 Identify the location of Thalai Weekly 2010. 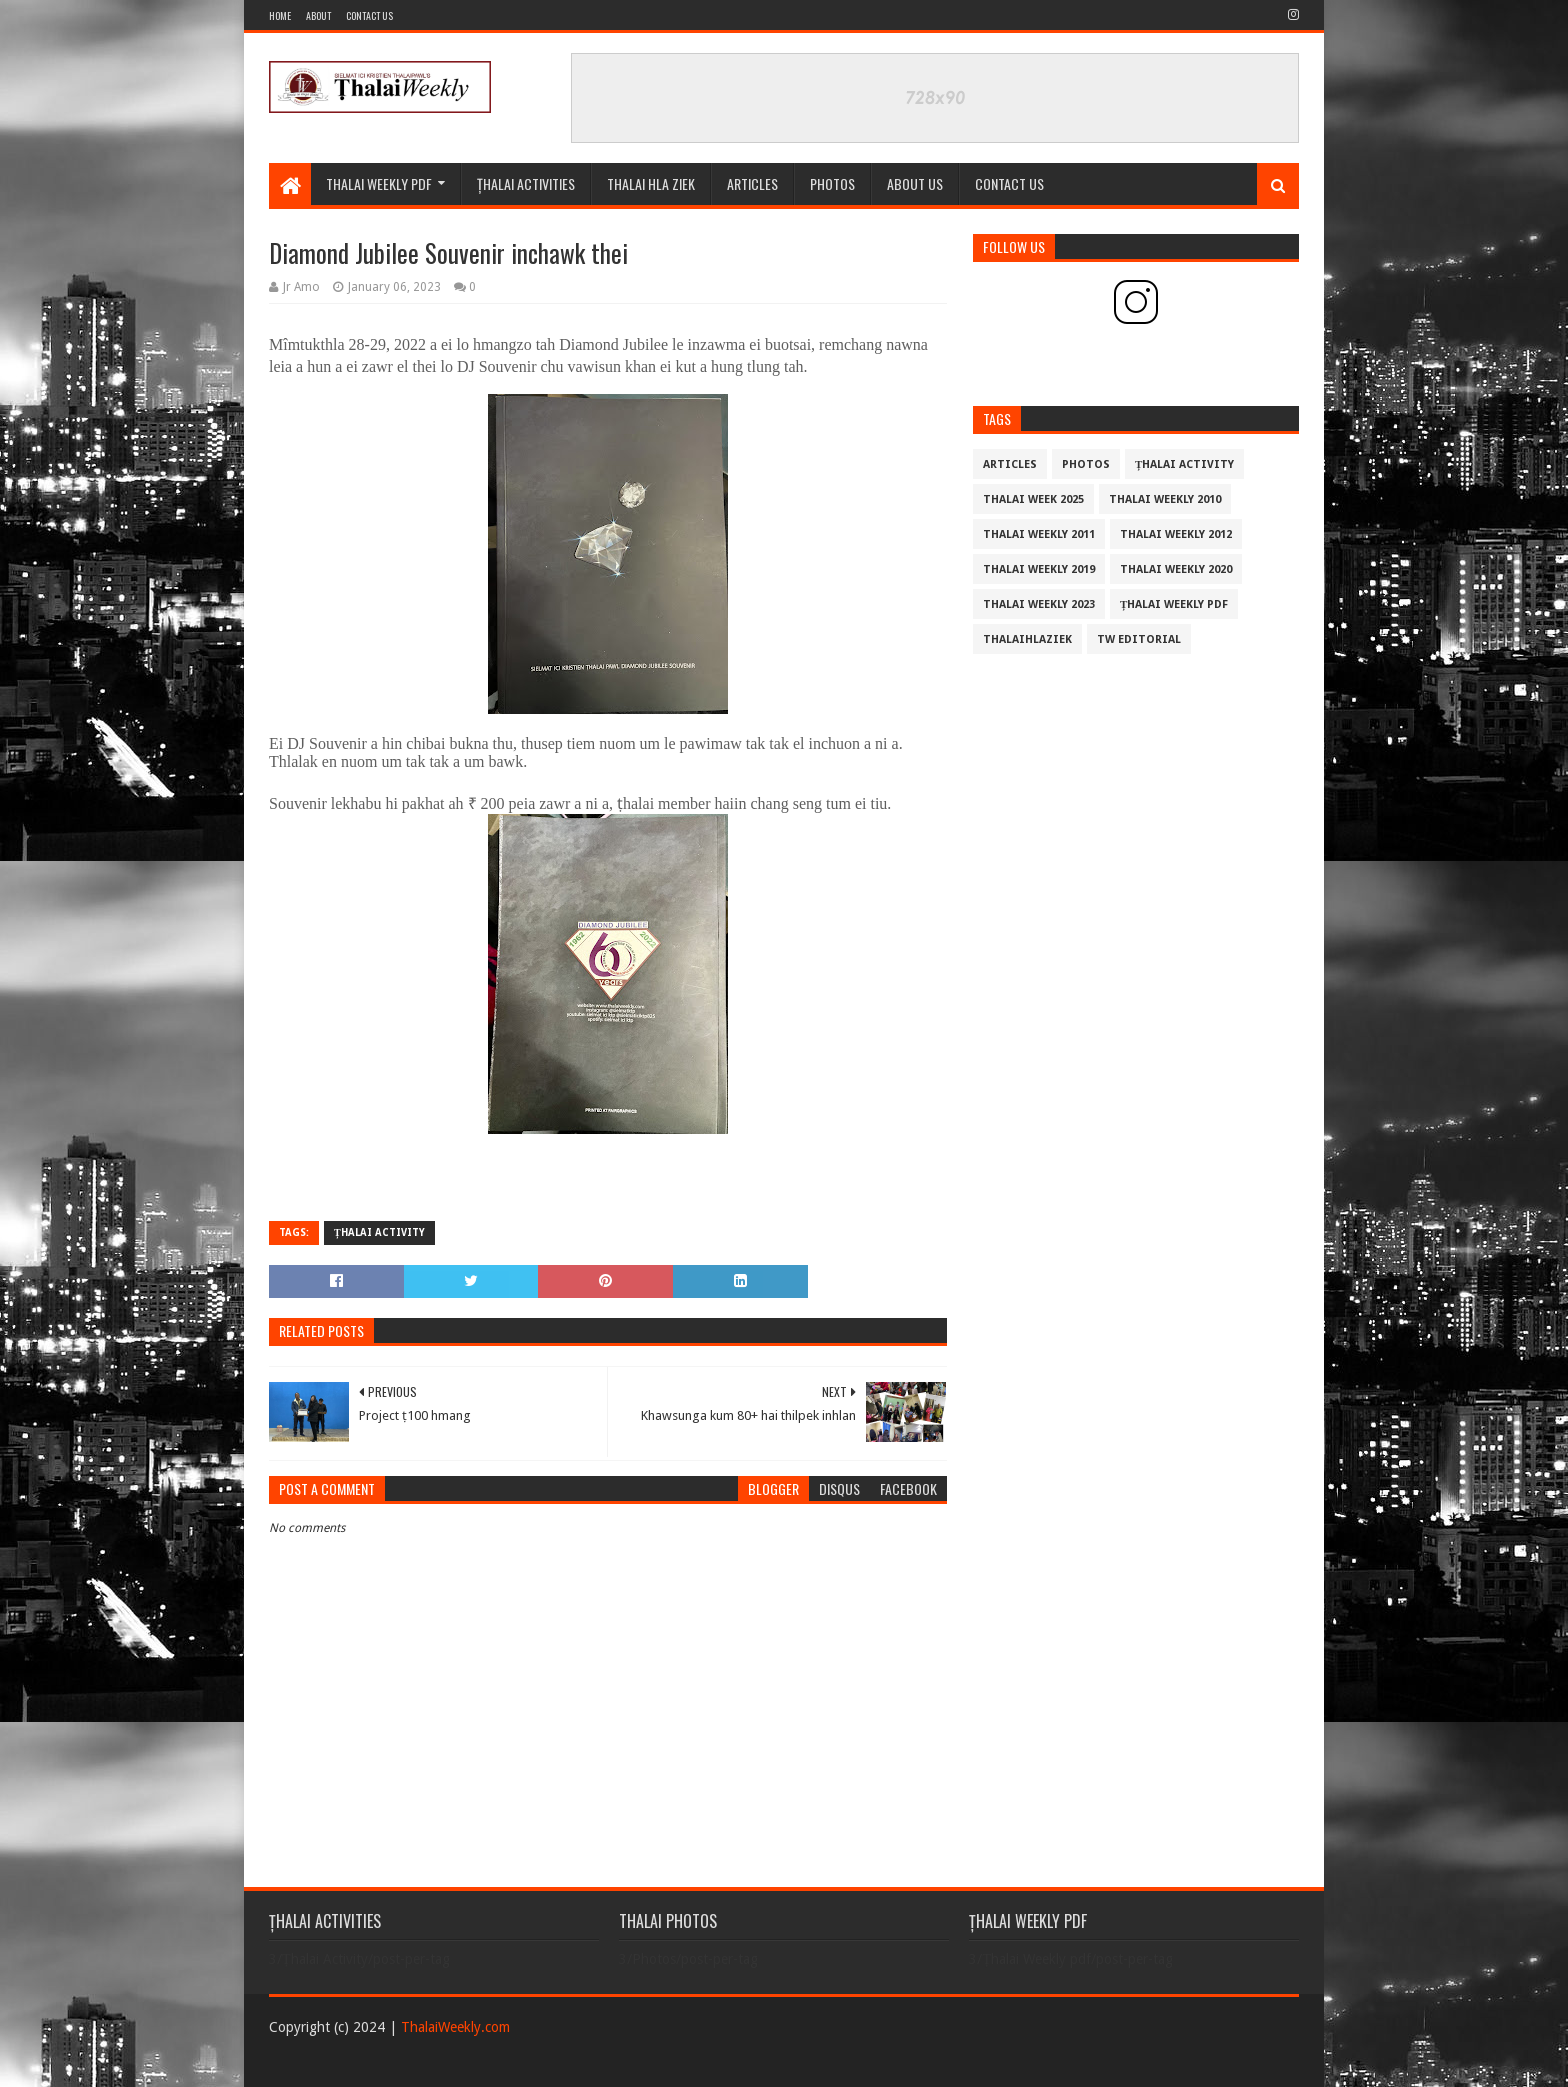
(1165, 499).